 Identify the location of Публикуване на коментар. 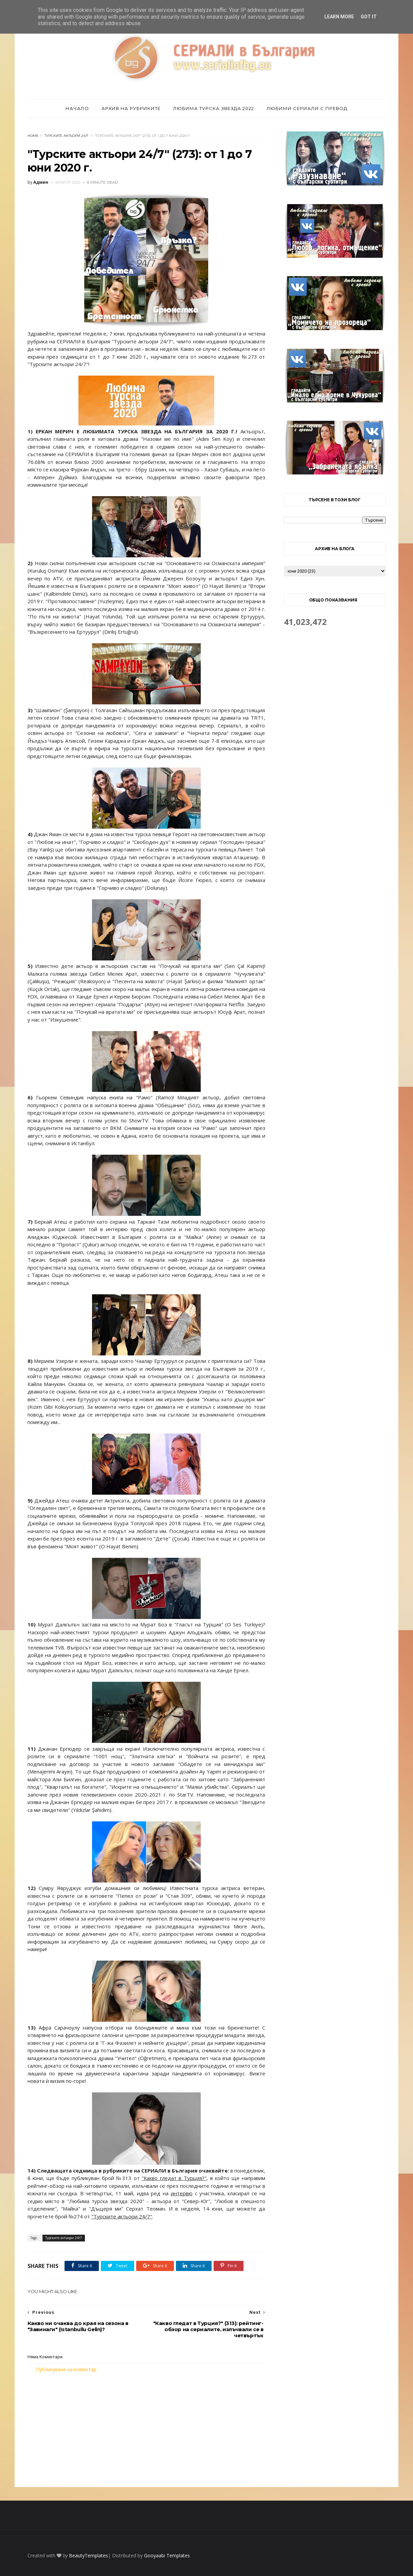
(66, 2369).